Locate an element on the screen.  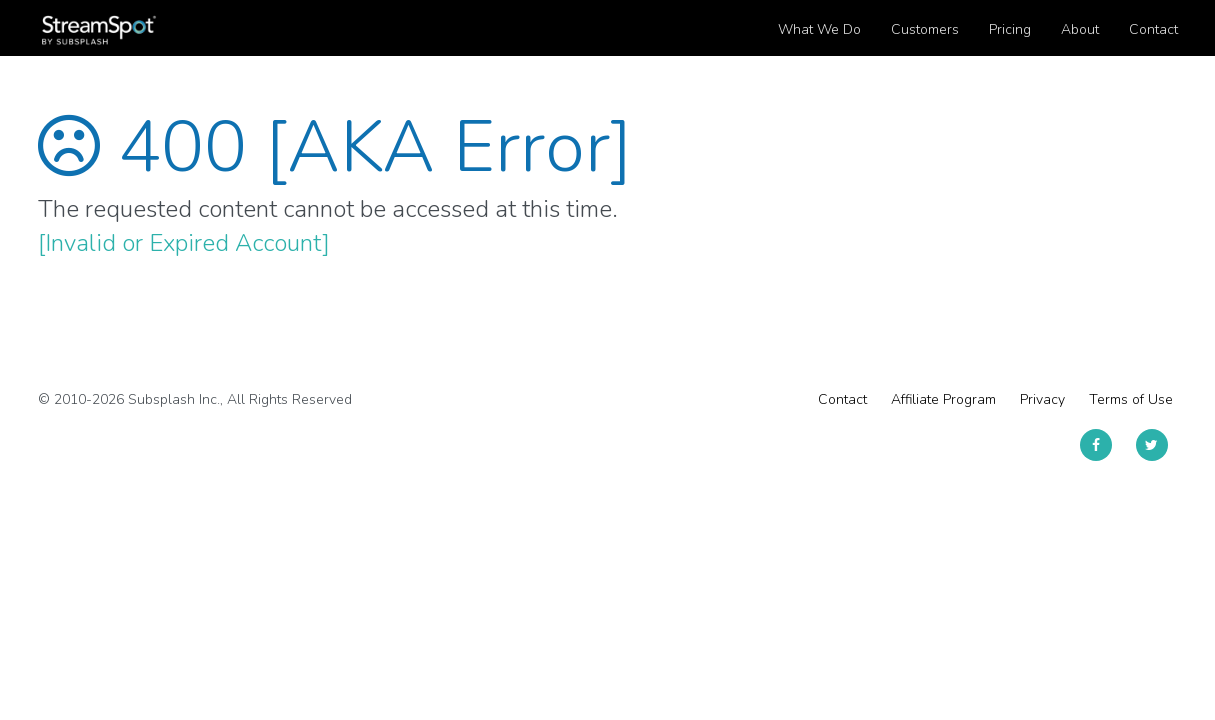
What We Do [button] is located at coordinates (819, 29).